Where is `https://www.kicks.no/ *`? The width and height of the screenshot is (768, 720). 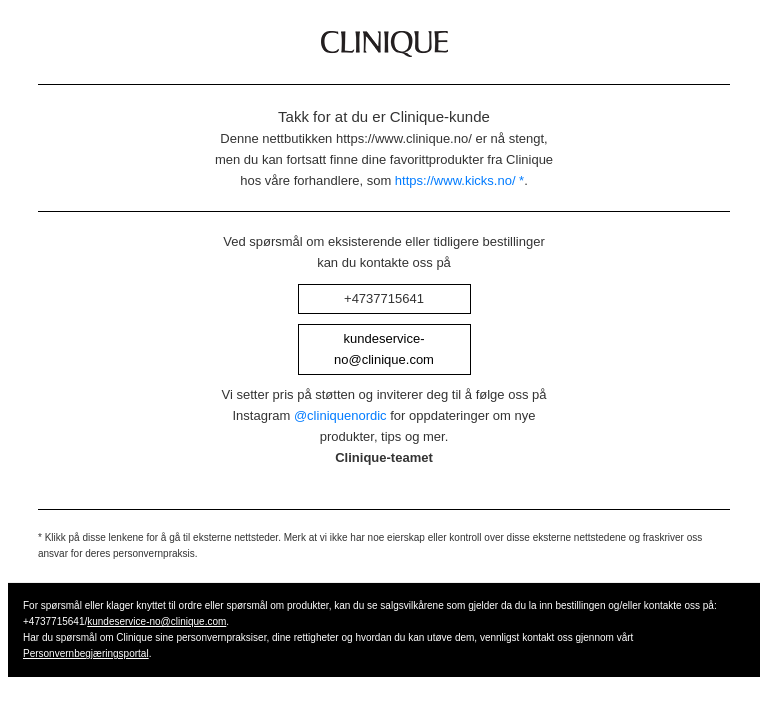
https://www.kicks.no/ * is located at coordinates (459, 180).